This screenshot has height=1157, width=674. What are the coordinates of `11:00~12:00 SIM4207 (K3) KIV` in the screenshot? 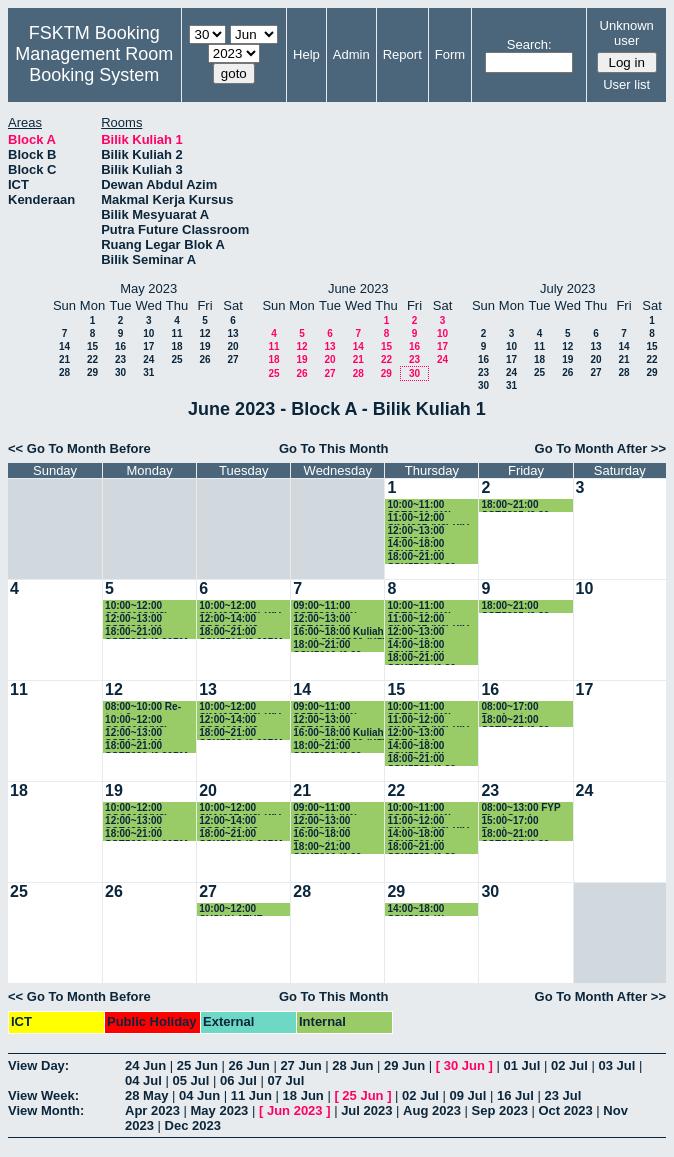 It's located at (428, 518).